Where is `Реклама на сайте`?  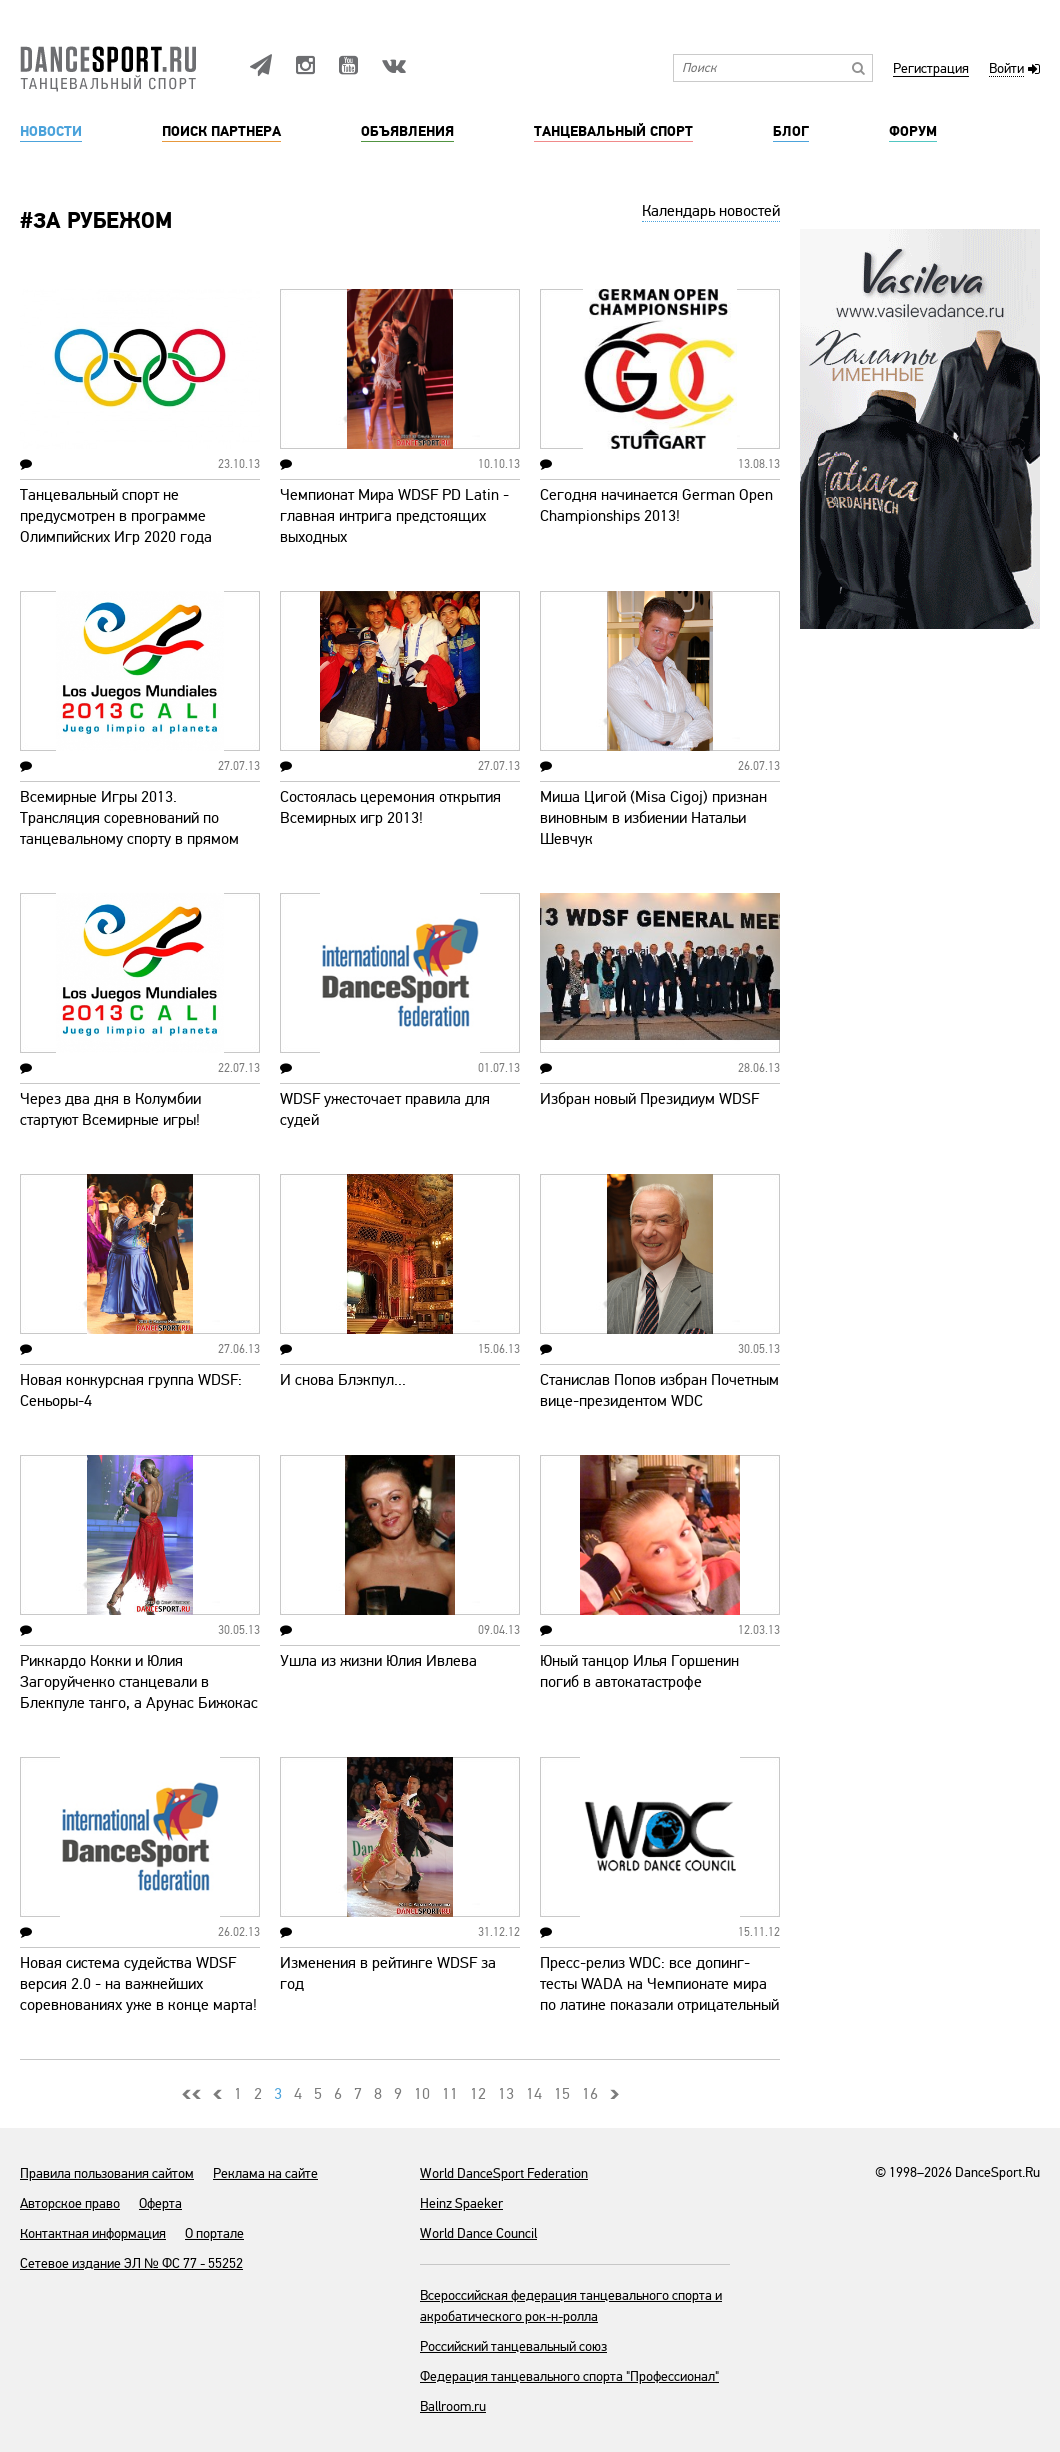
Реклама на сайте is located at coordinates (265, 2173).